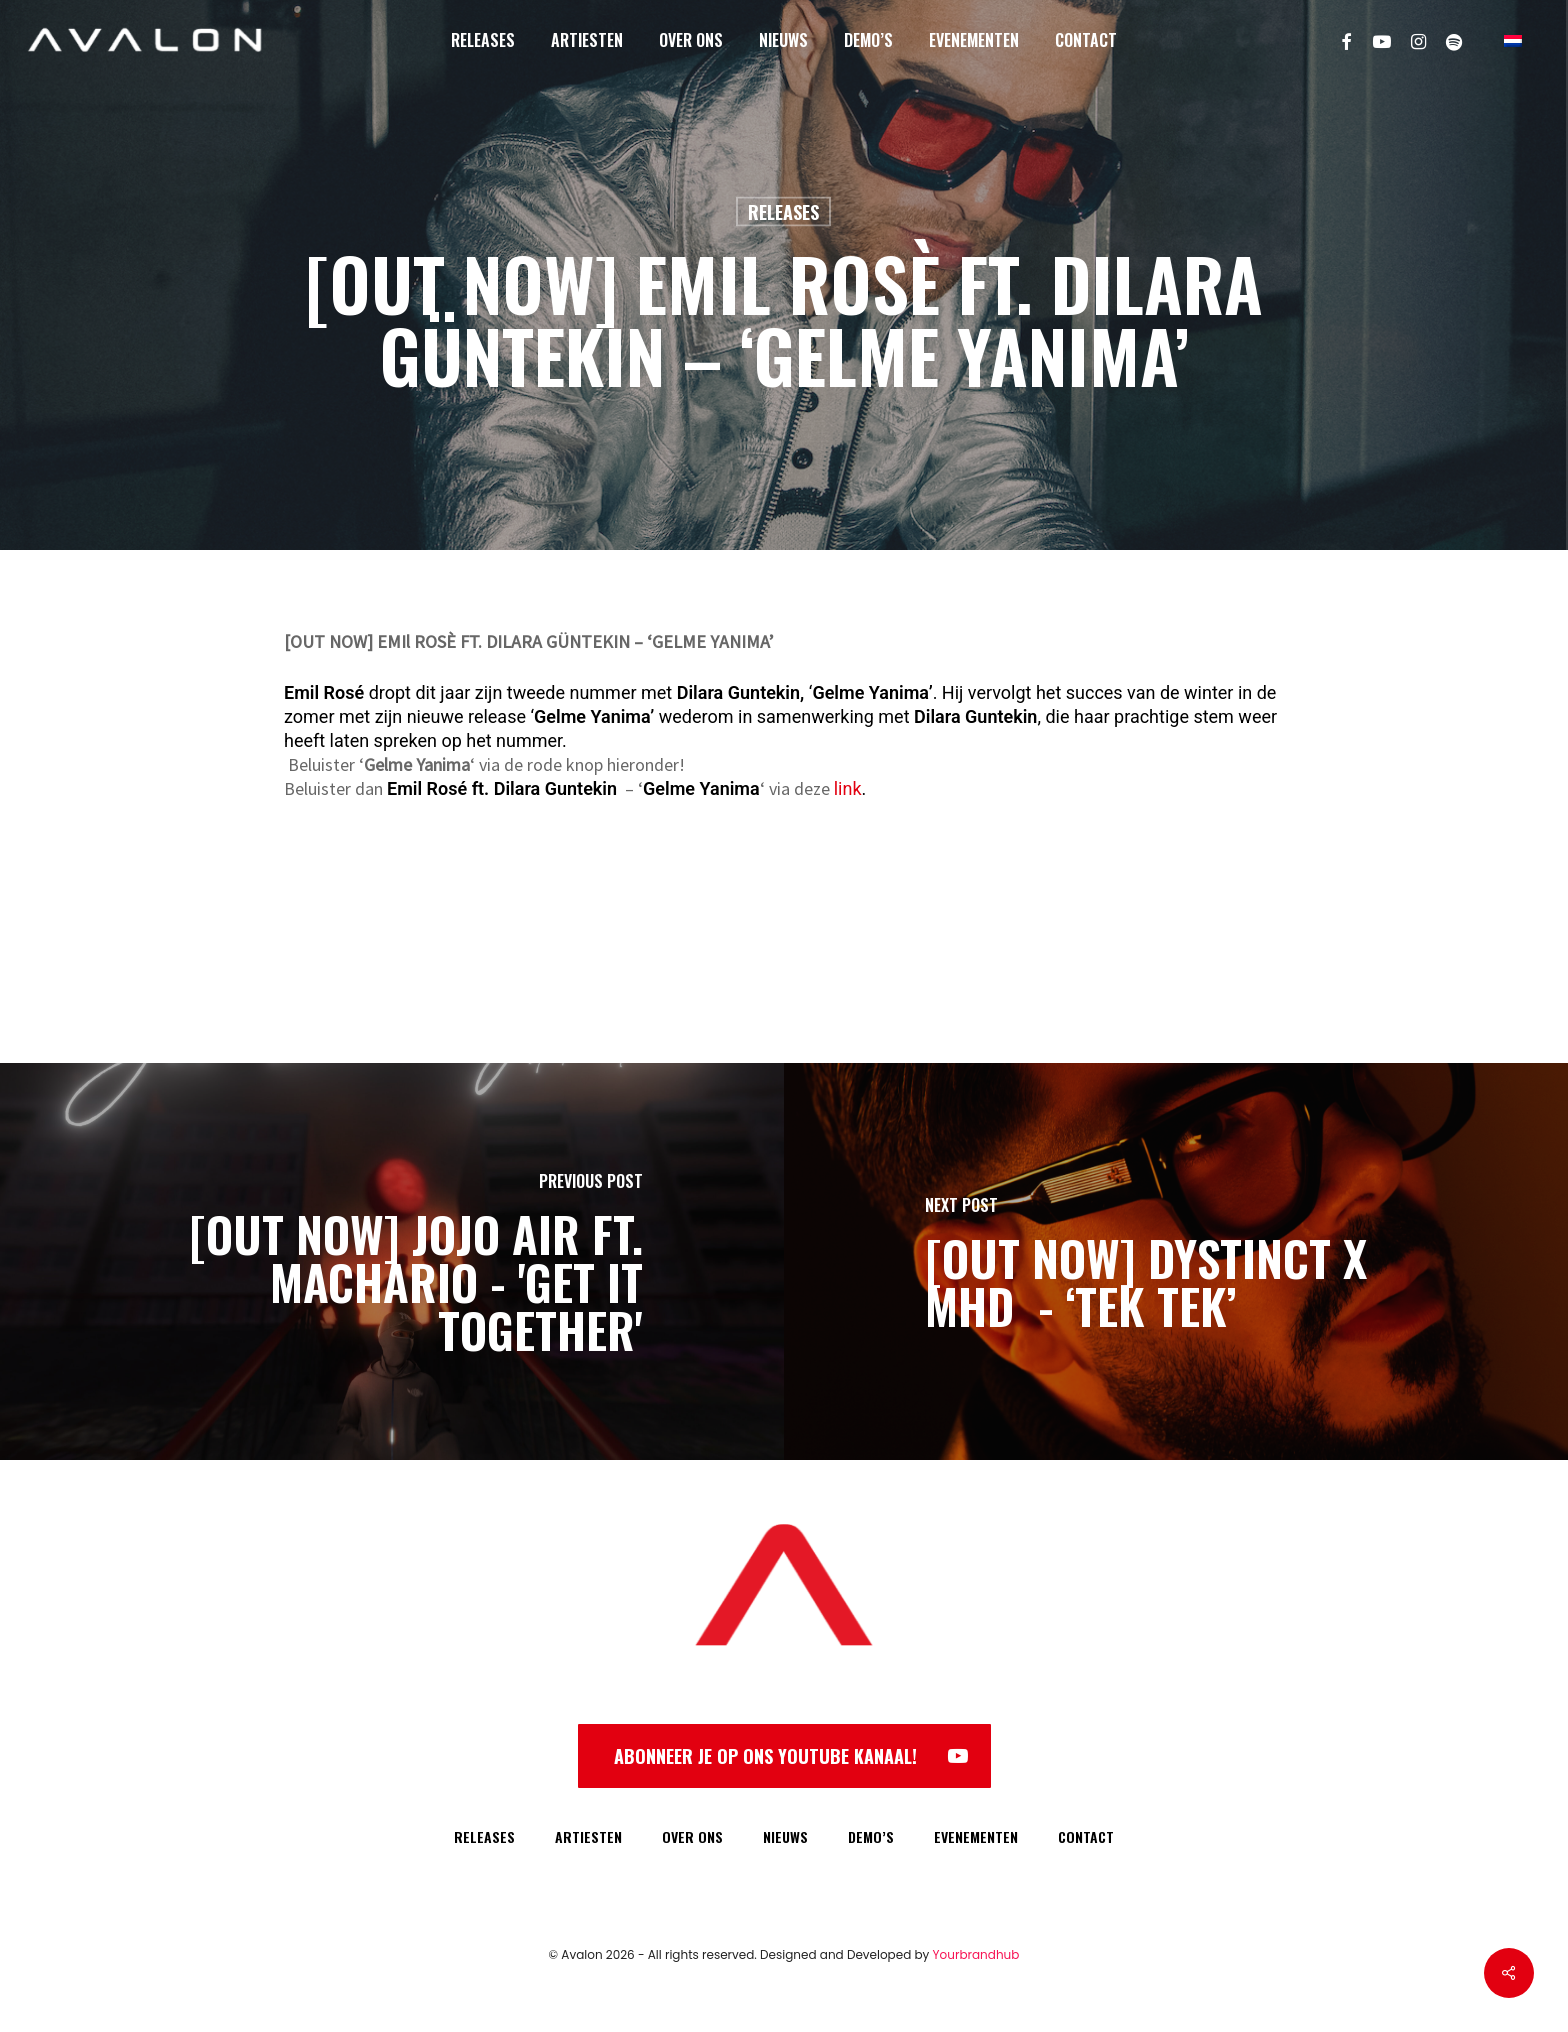  I want to click on CONTACT, so click(1086, 1836).